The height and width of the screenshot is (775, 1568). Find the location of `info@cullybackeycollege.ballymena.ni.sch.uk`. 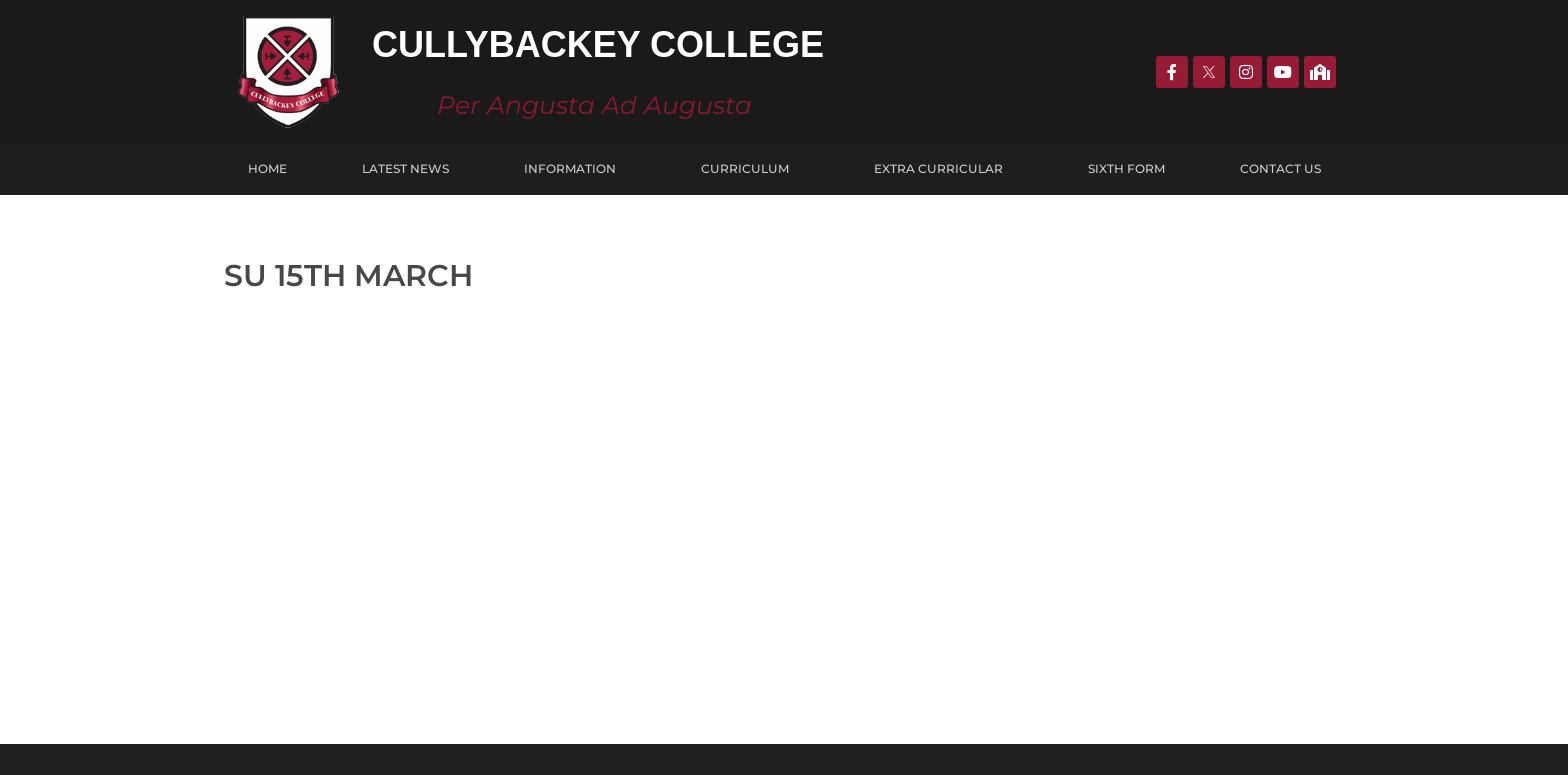

info@cullybackeycollege.ballymena.ni.sch.uk is located at coordinates (1169, 662).